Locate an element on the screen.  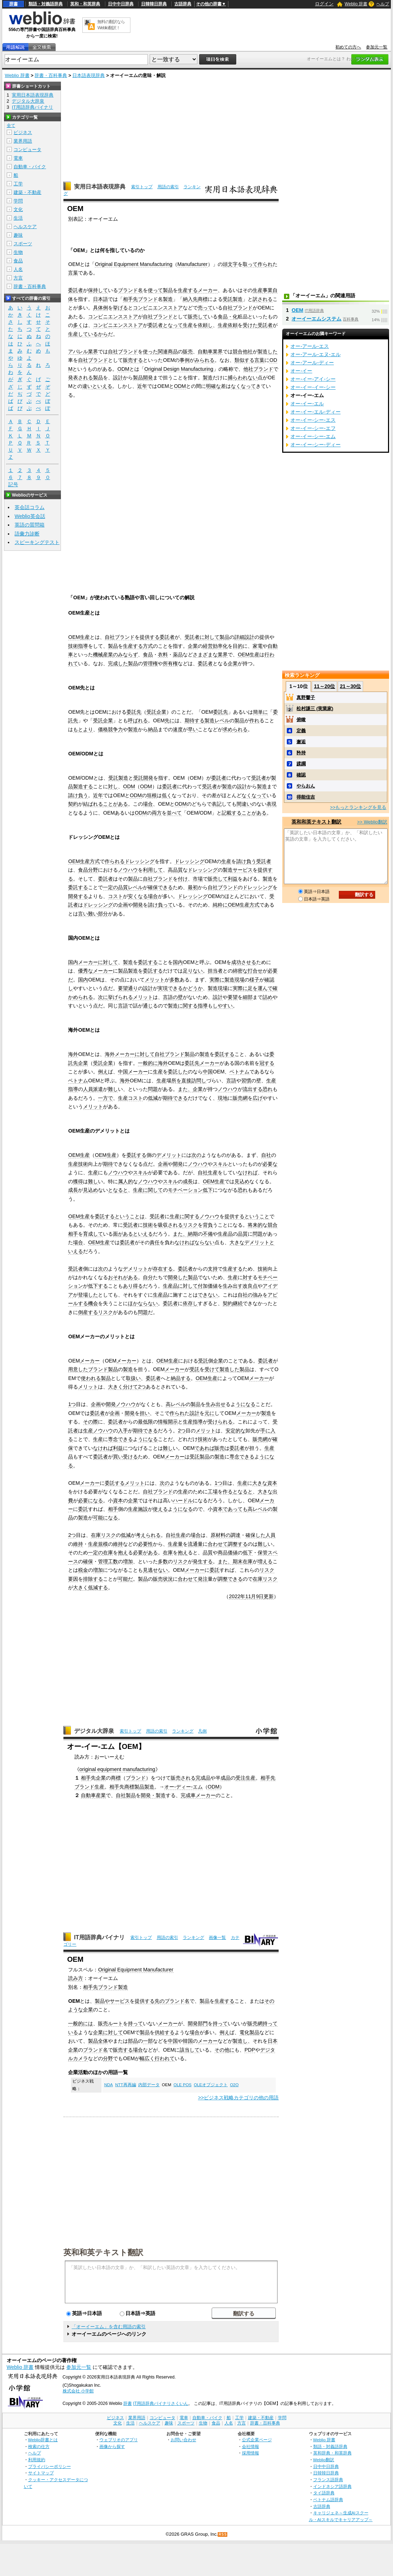
工学 is located at coordinates (18, 183).